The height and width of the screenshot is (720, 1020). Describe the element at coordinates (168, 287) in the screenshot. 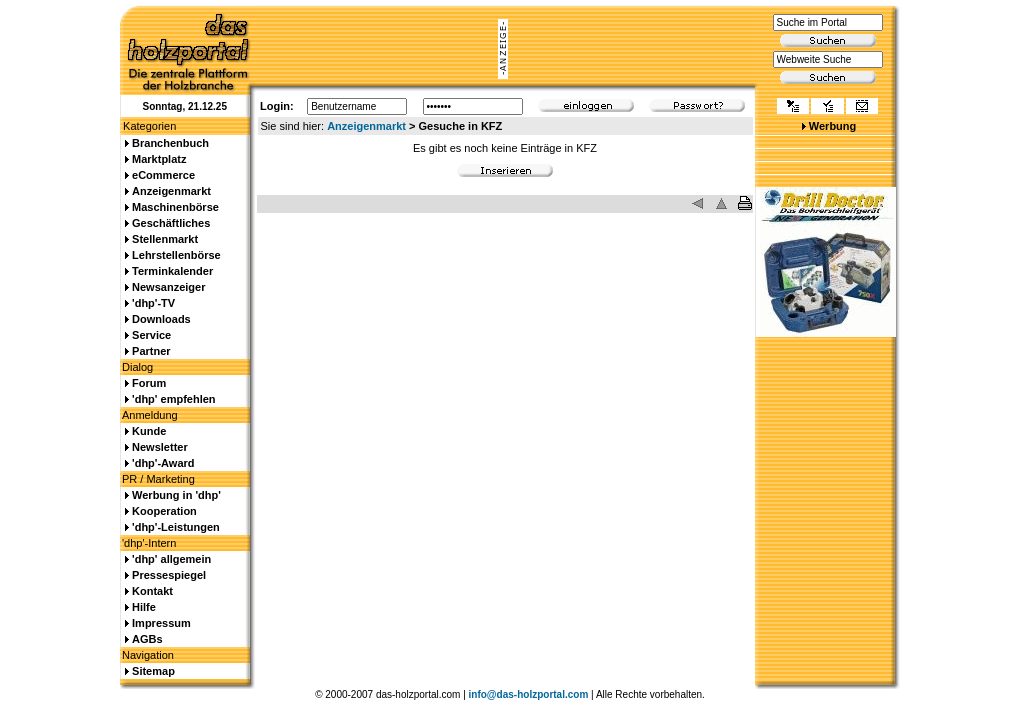

I see `Newsanzeiger` at that location.